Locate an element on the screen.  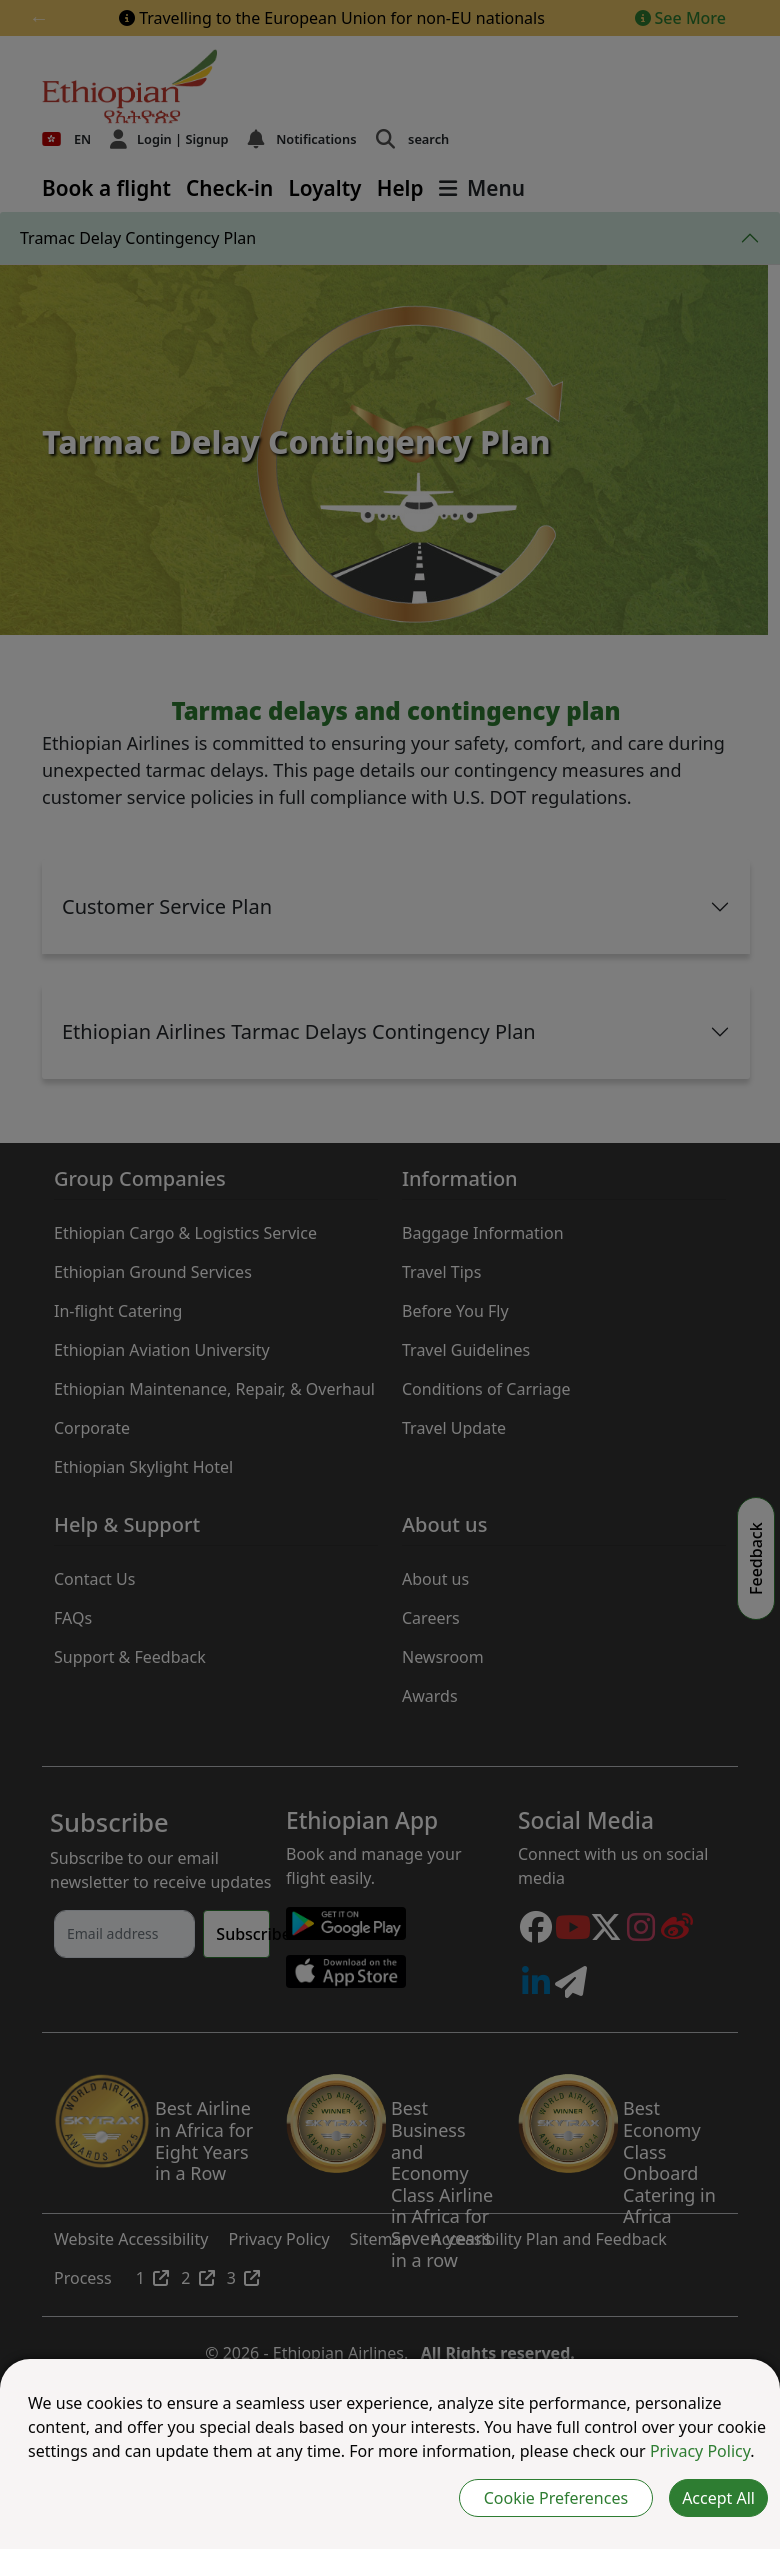
Accept All is located at coordinates (718, 2498).